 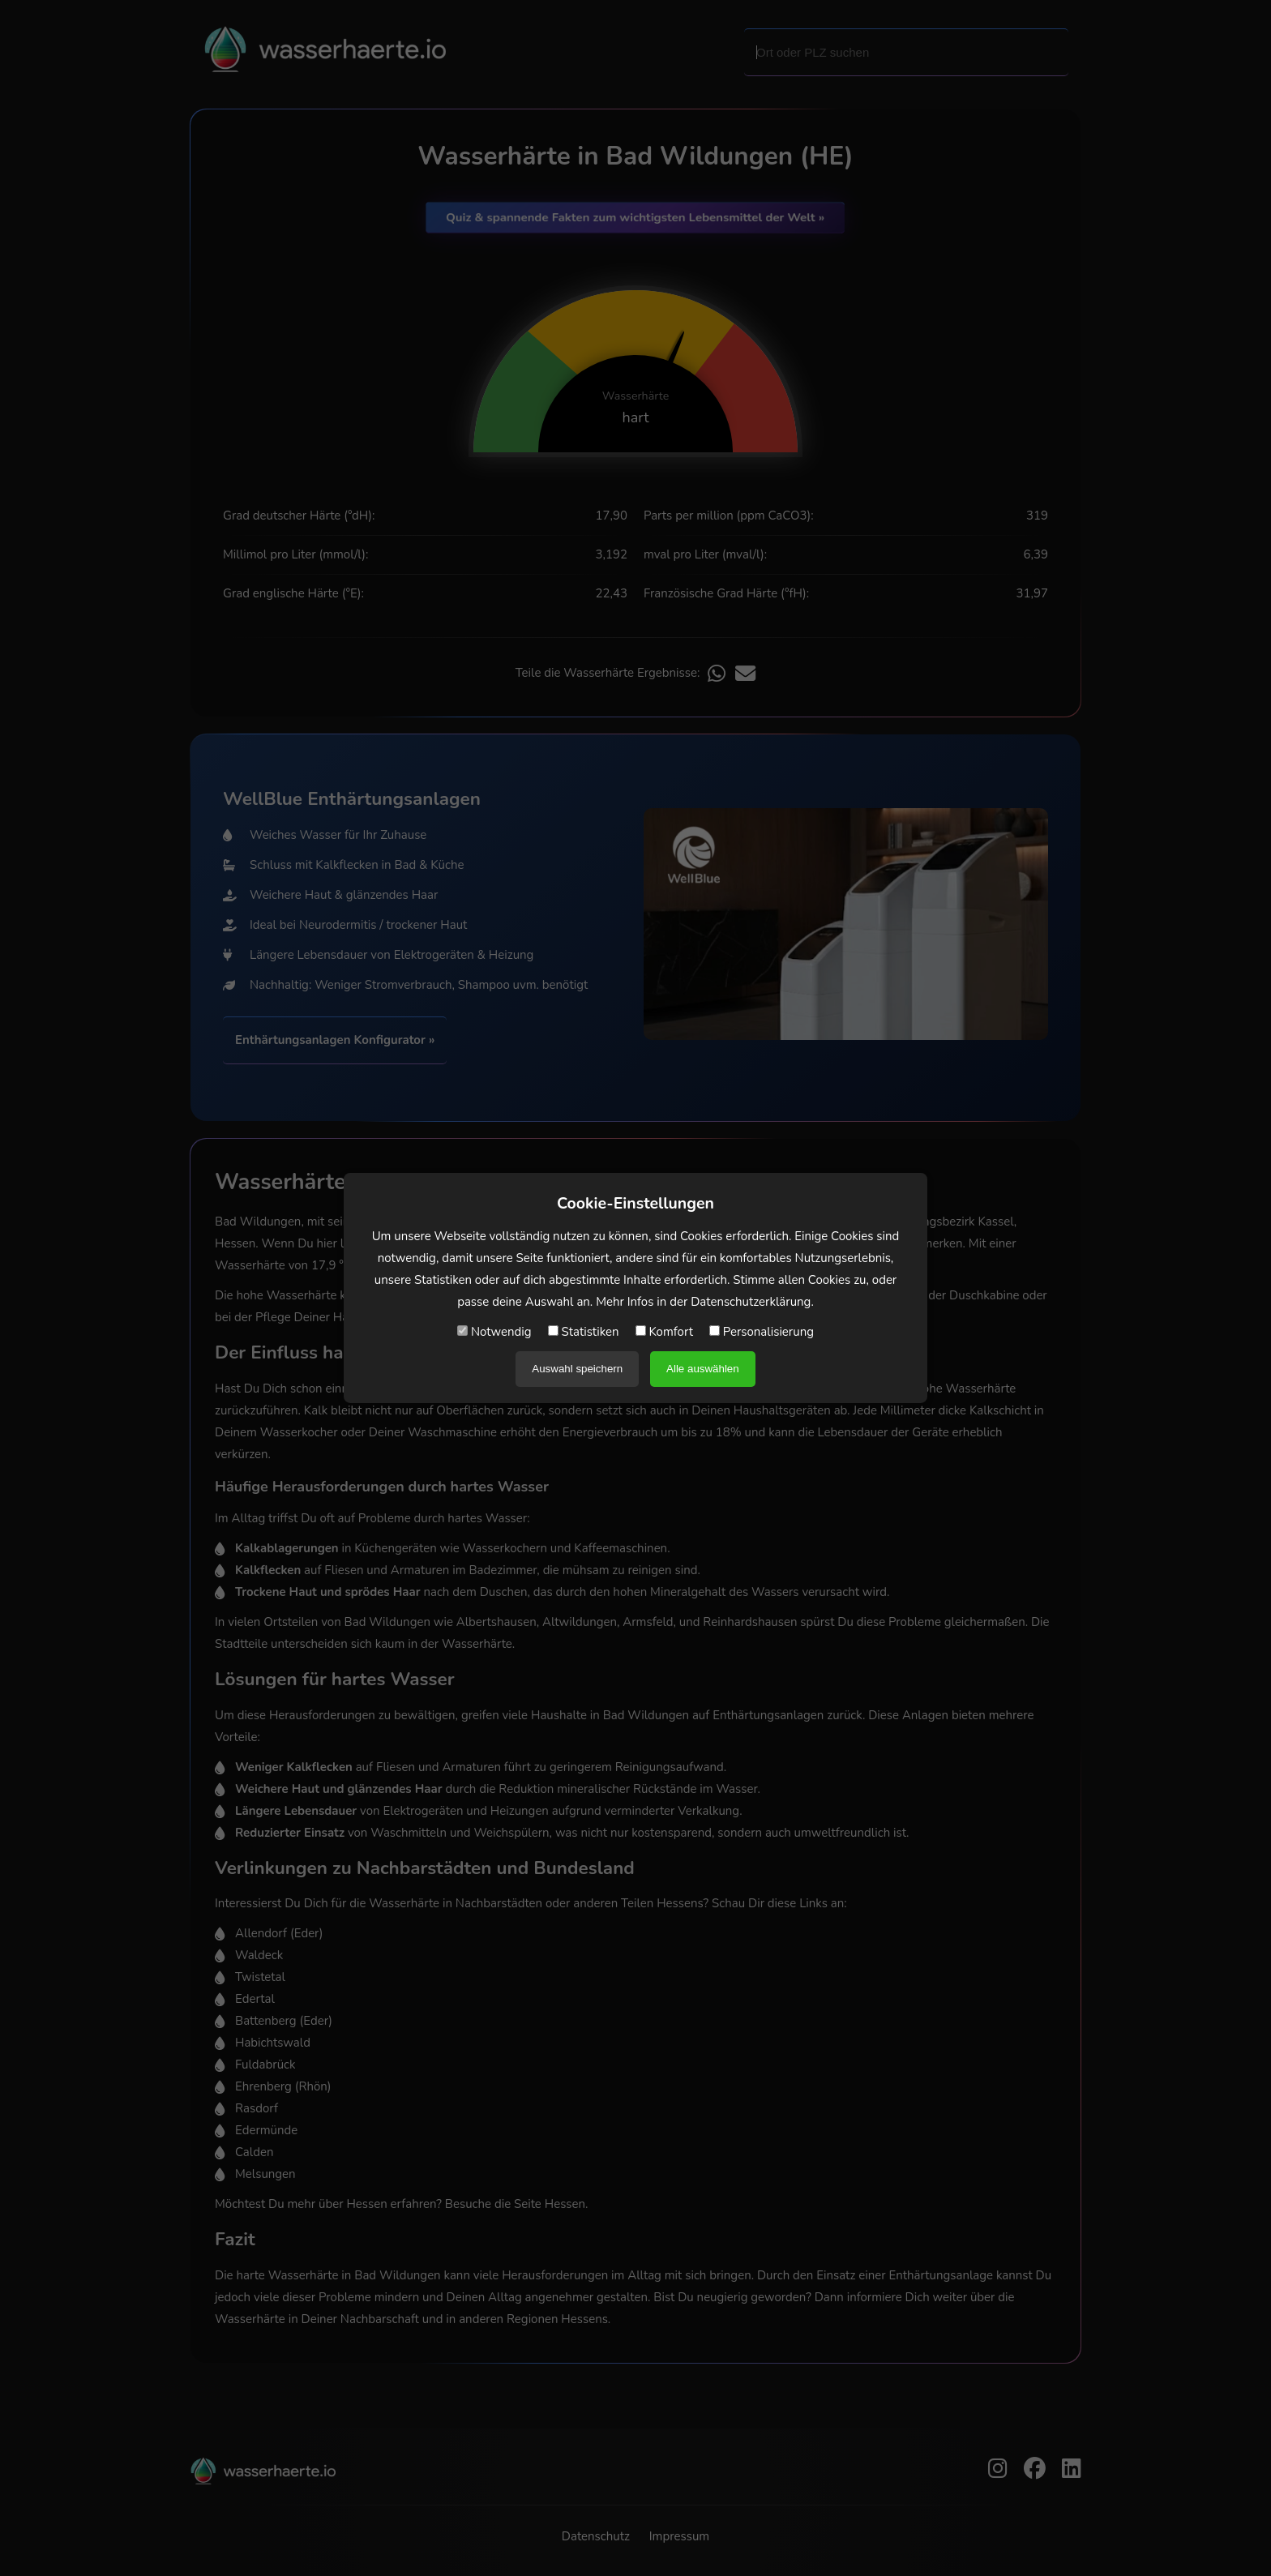 I want to click on Komfort, so click(x=664, y=1332).